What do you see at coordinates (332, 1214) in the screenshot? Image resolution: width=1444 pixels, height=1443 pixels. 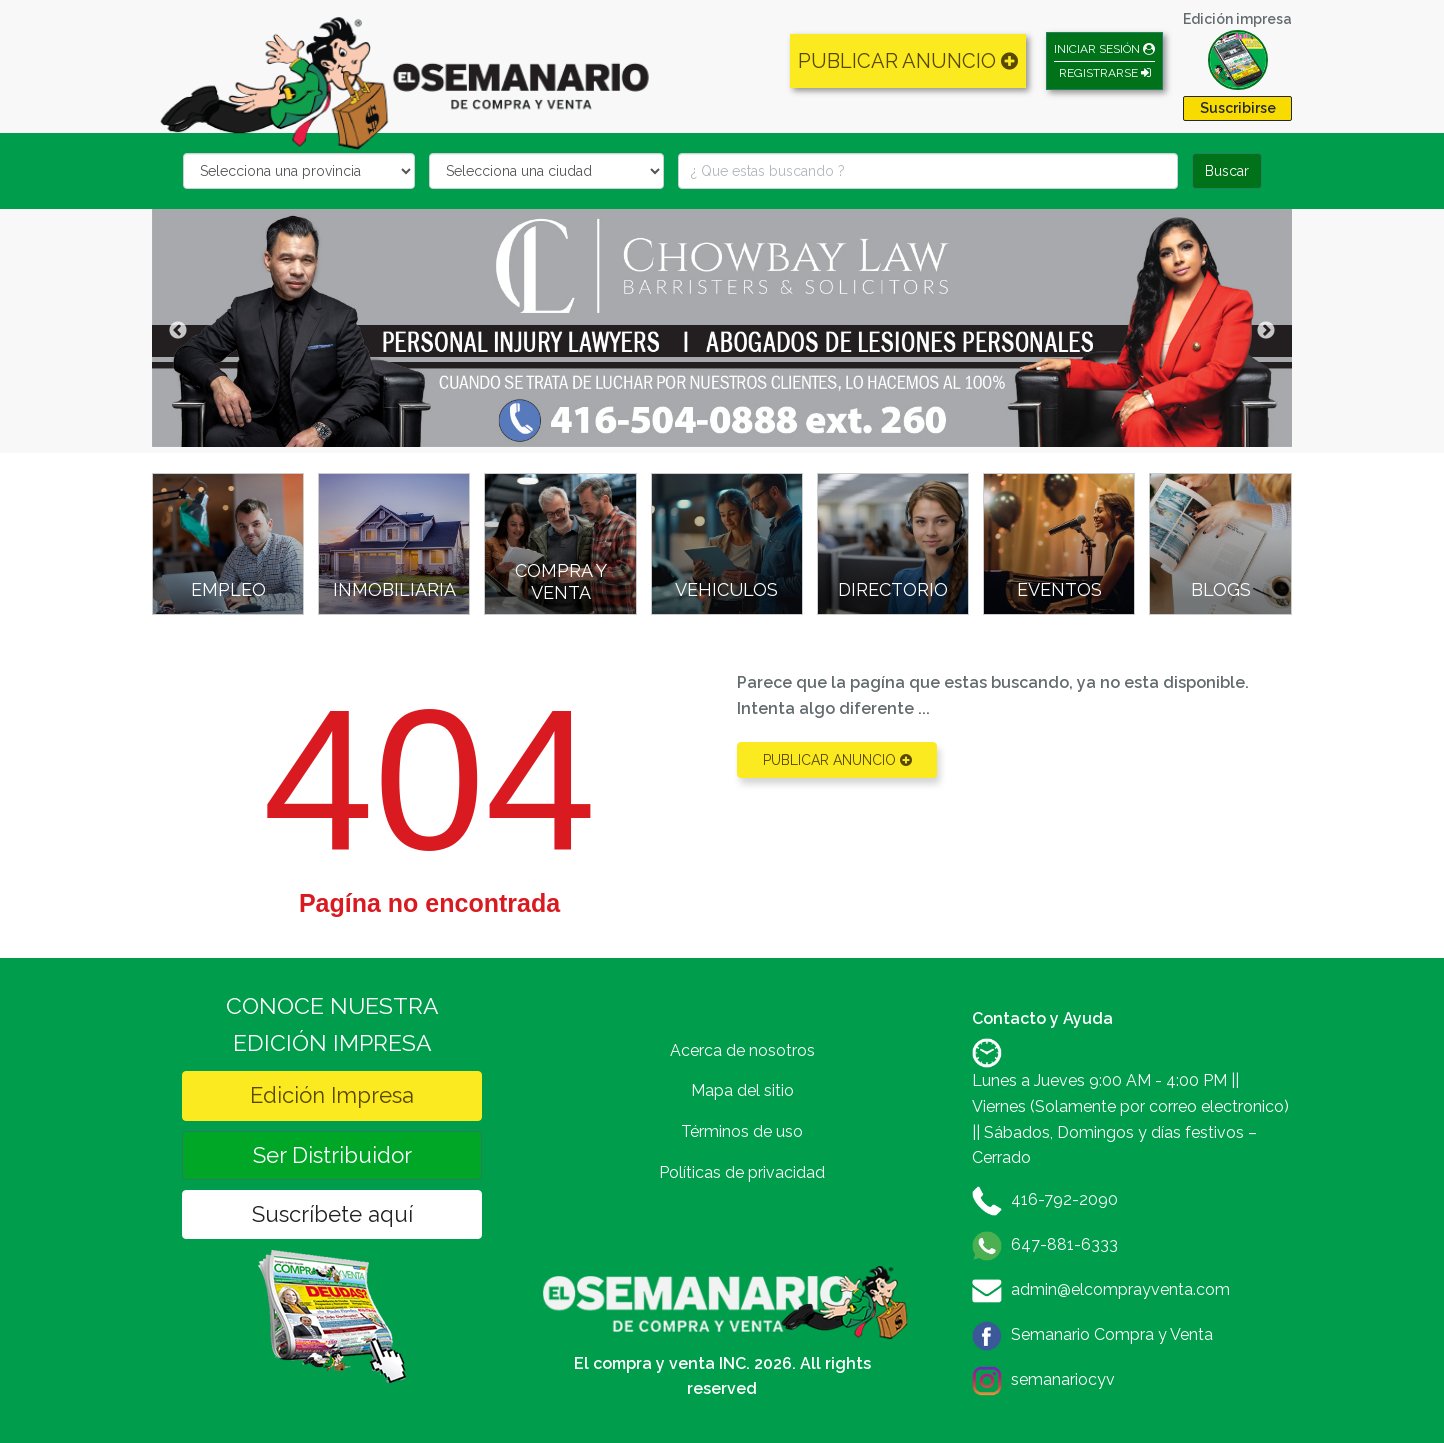 I see `Suscríbete aquí` at bounding box center [332, 1214].